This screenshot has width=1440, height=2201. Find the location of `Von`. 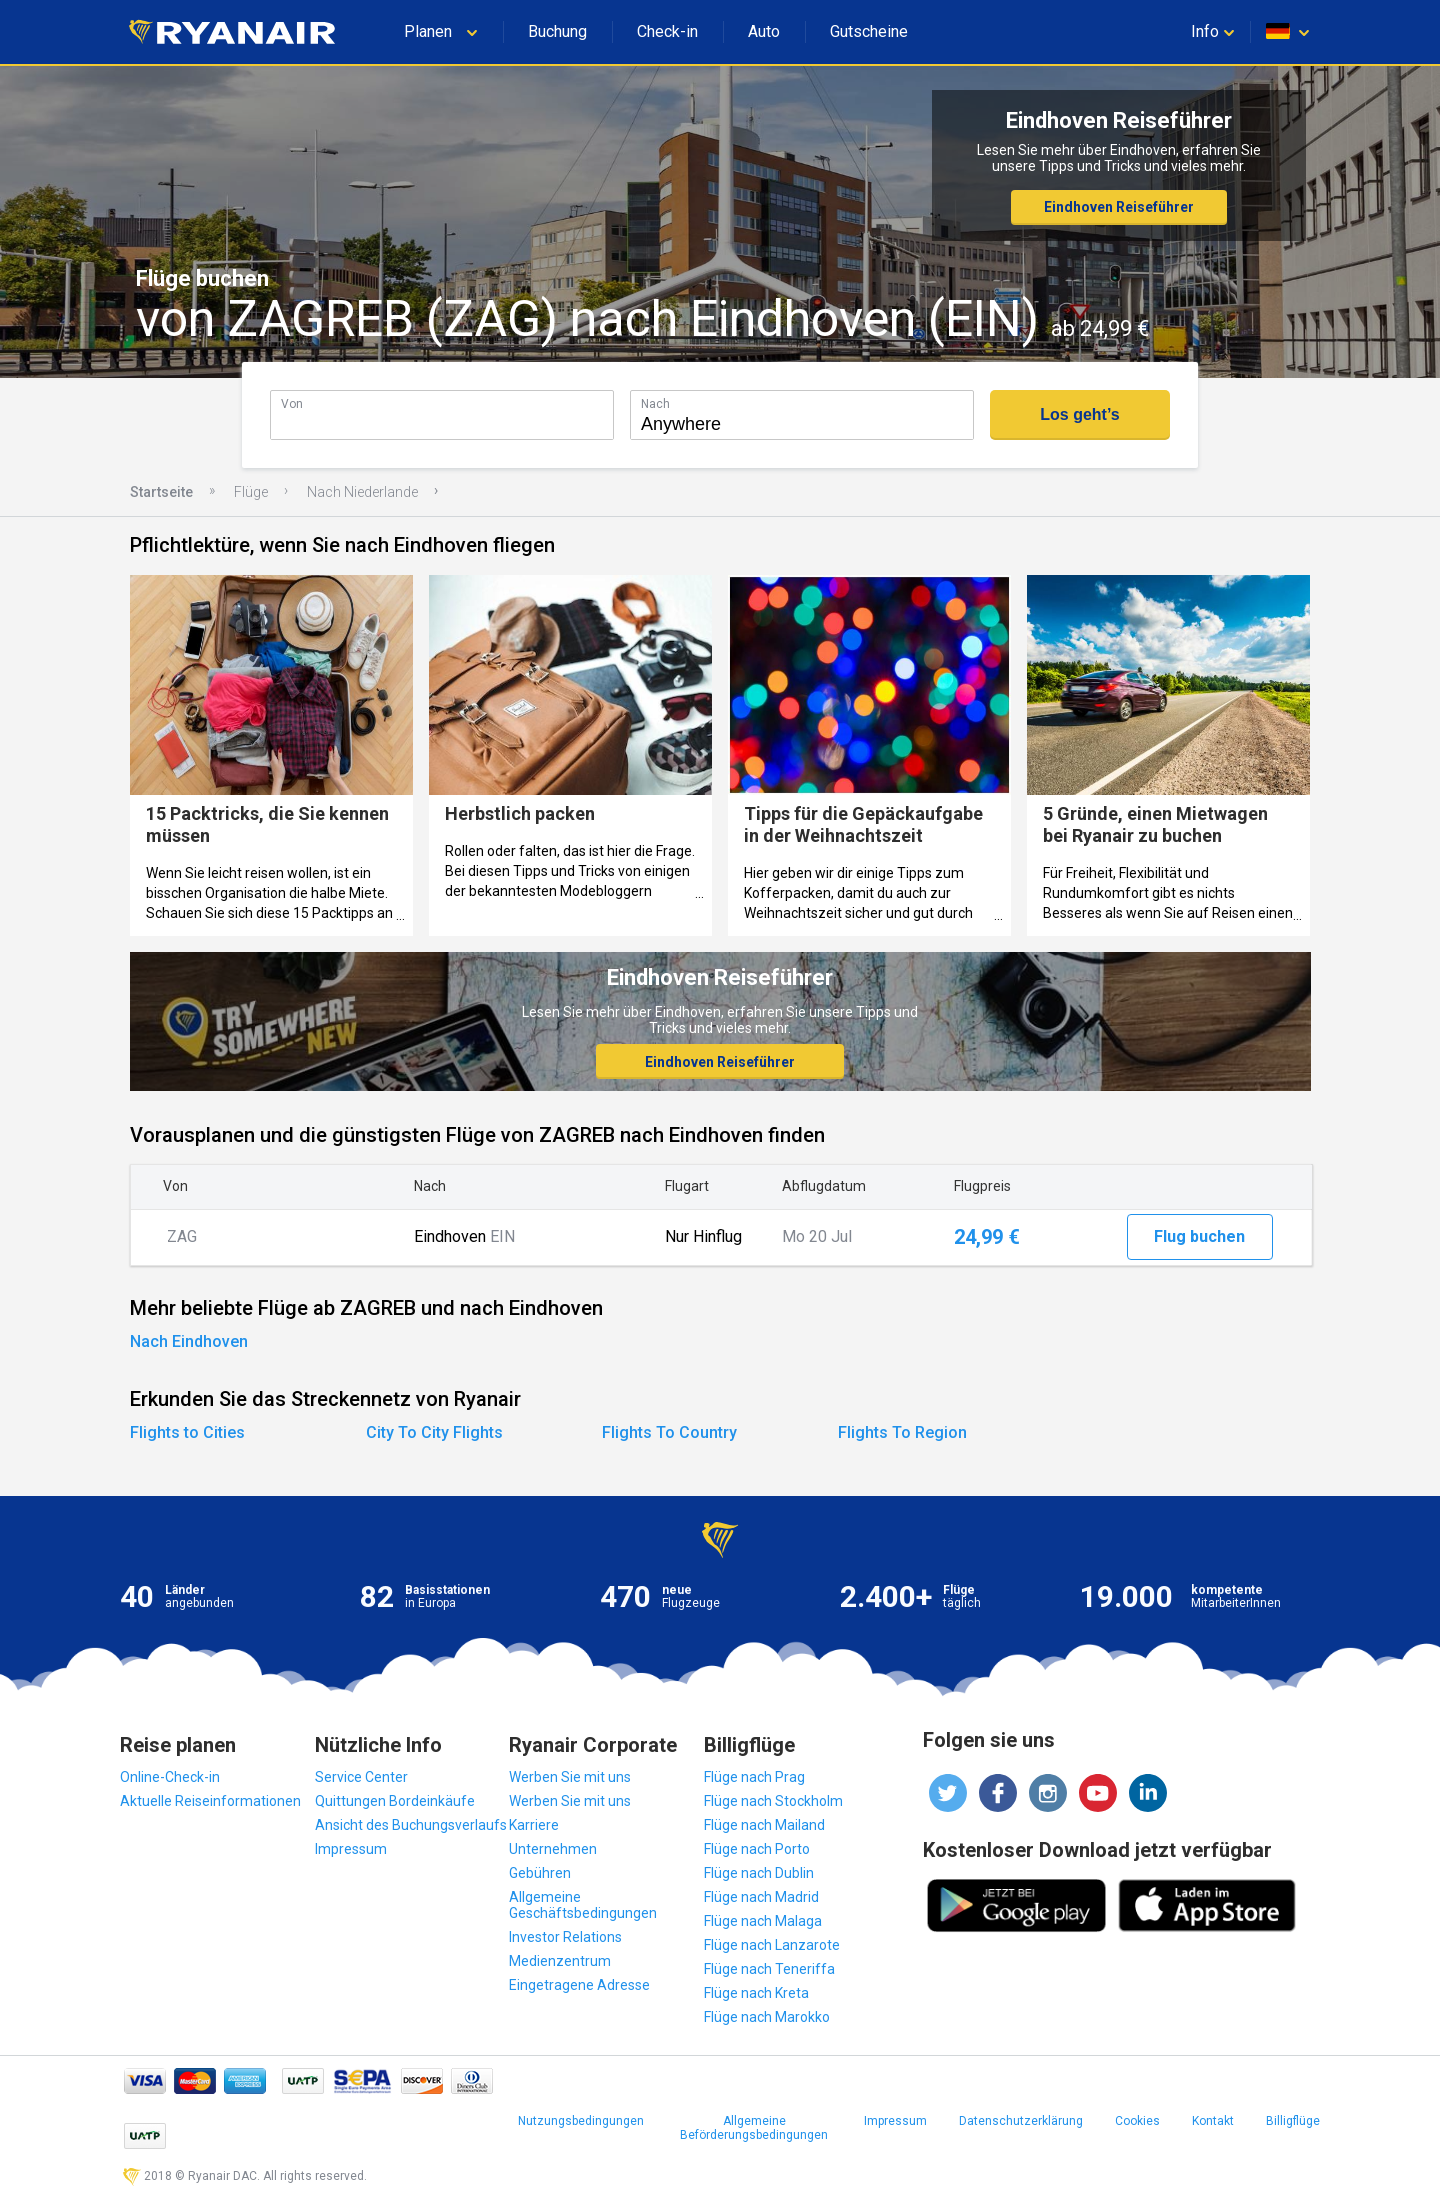

Von is located at coordinates (292, 403).